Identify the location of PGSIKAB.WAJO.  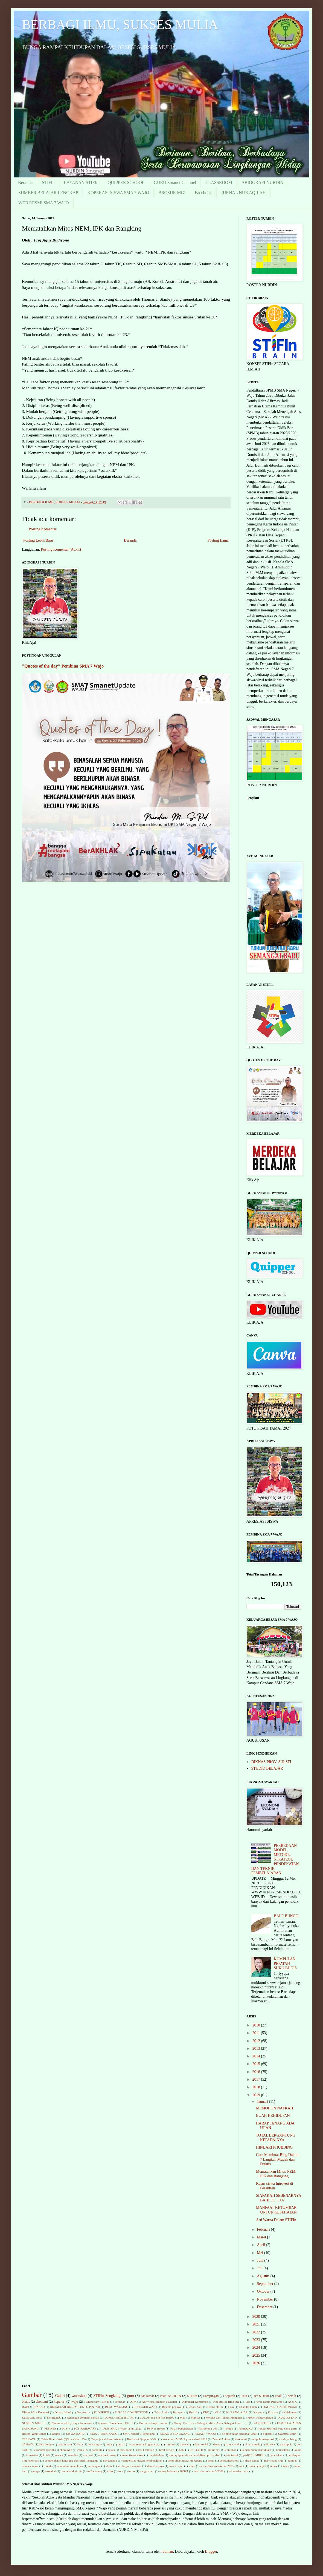
(85, 2428).